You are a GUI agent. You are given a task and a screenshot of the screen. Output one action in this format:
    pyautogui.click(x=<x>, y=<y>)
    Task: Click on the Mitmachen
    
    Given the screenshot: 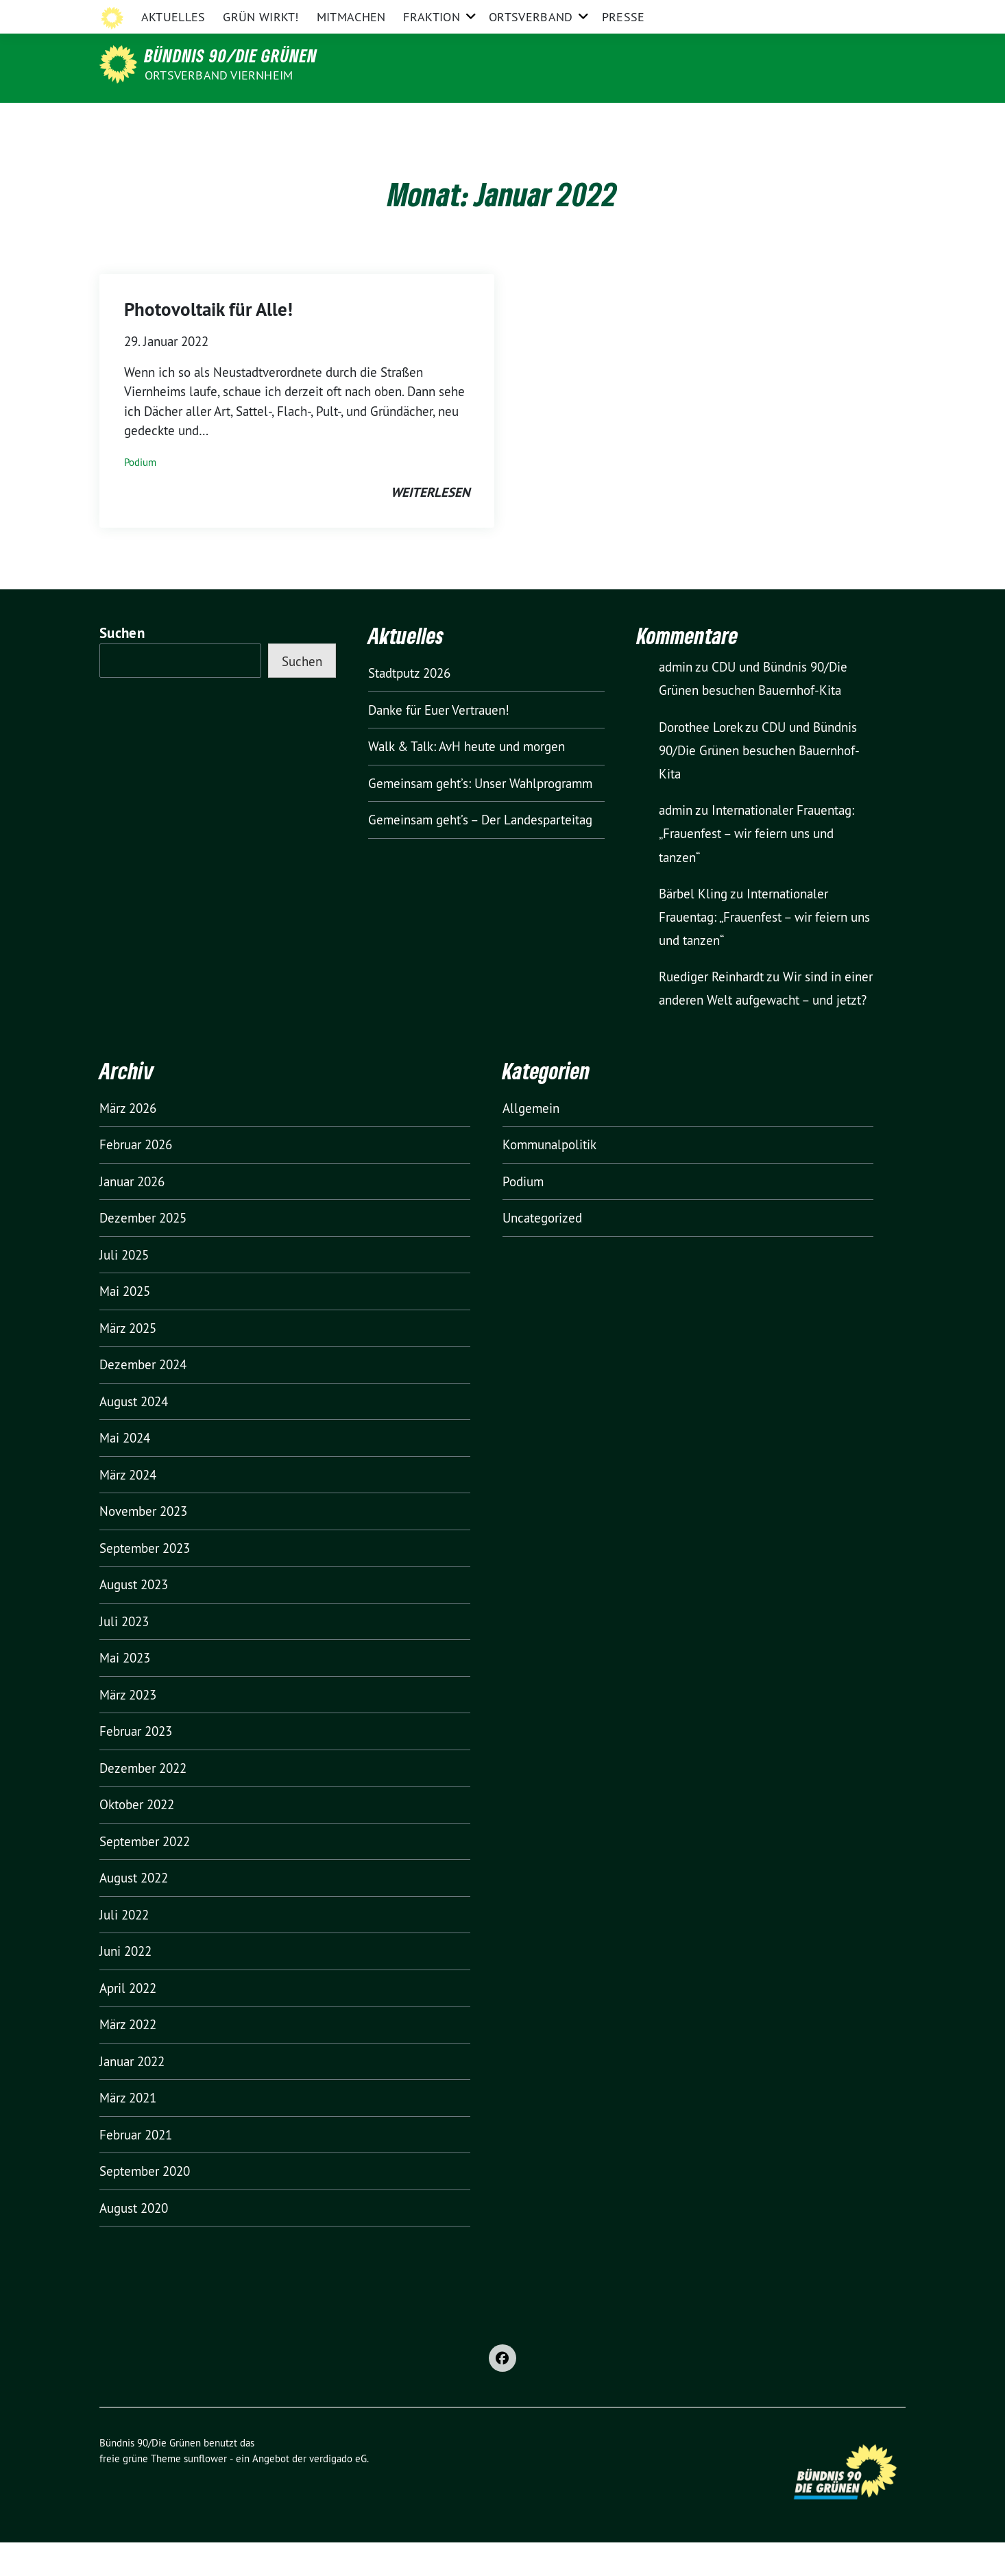 What is the action you would take?
    pyautogui.click(x=351, y=119)
    